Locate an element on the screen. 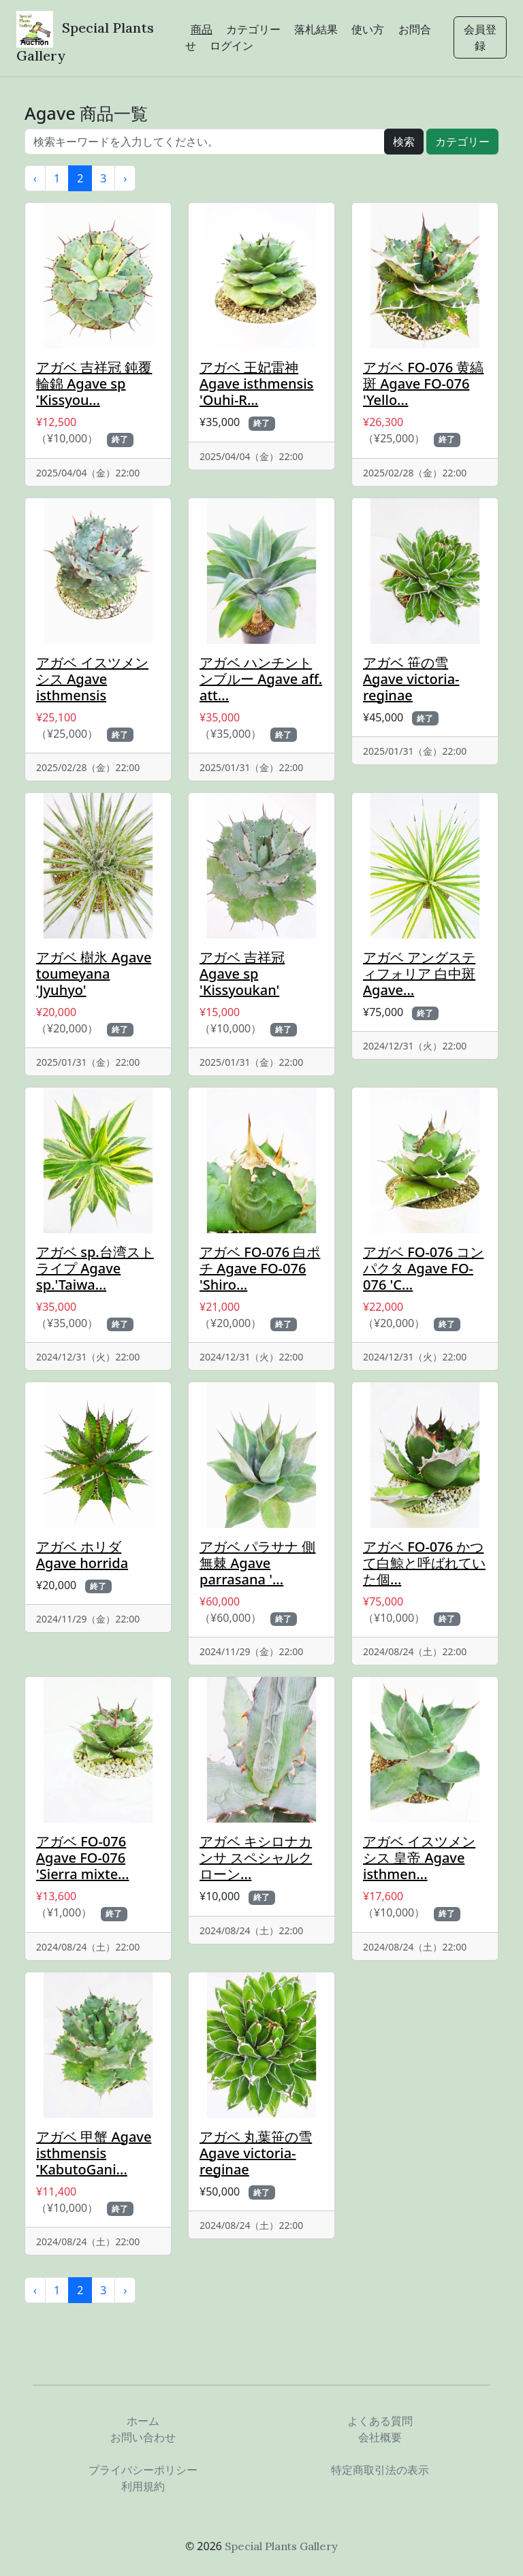 The height and width of the screenshot is (2576, 523). 商品 is located at coordinates (201, 29).